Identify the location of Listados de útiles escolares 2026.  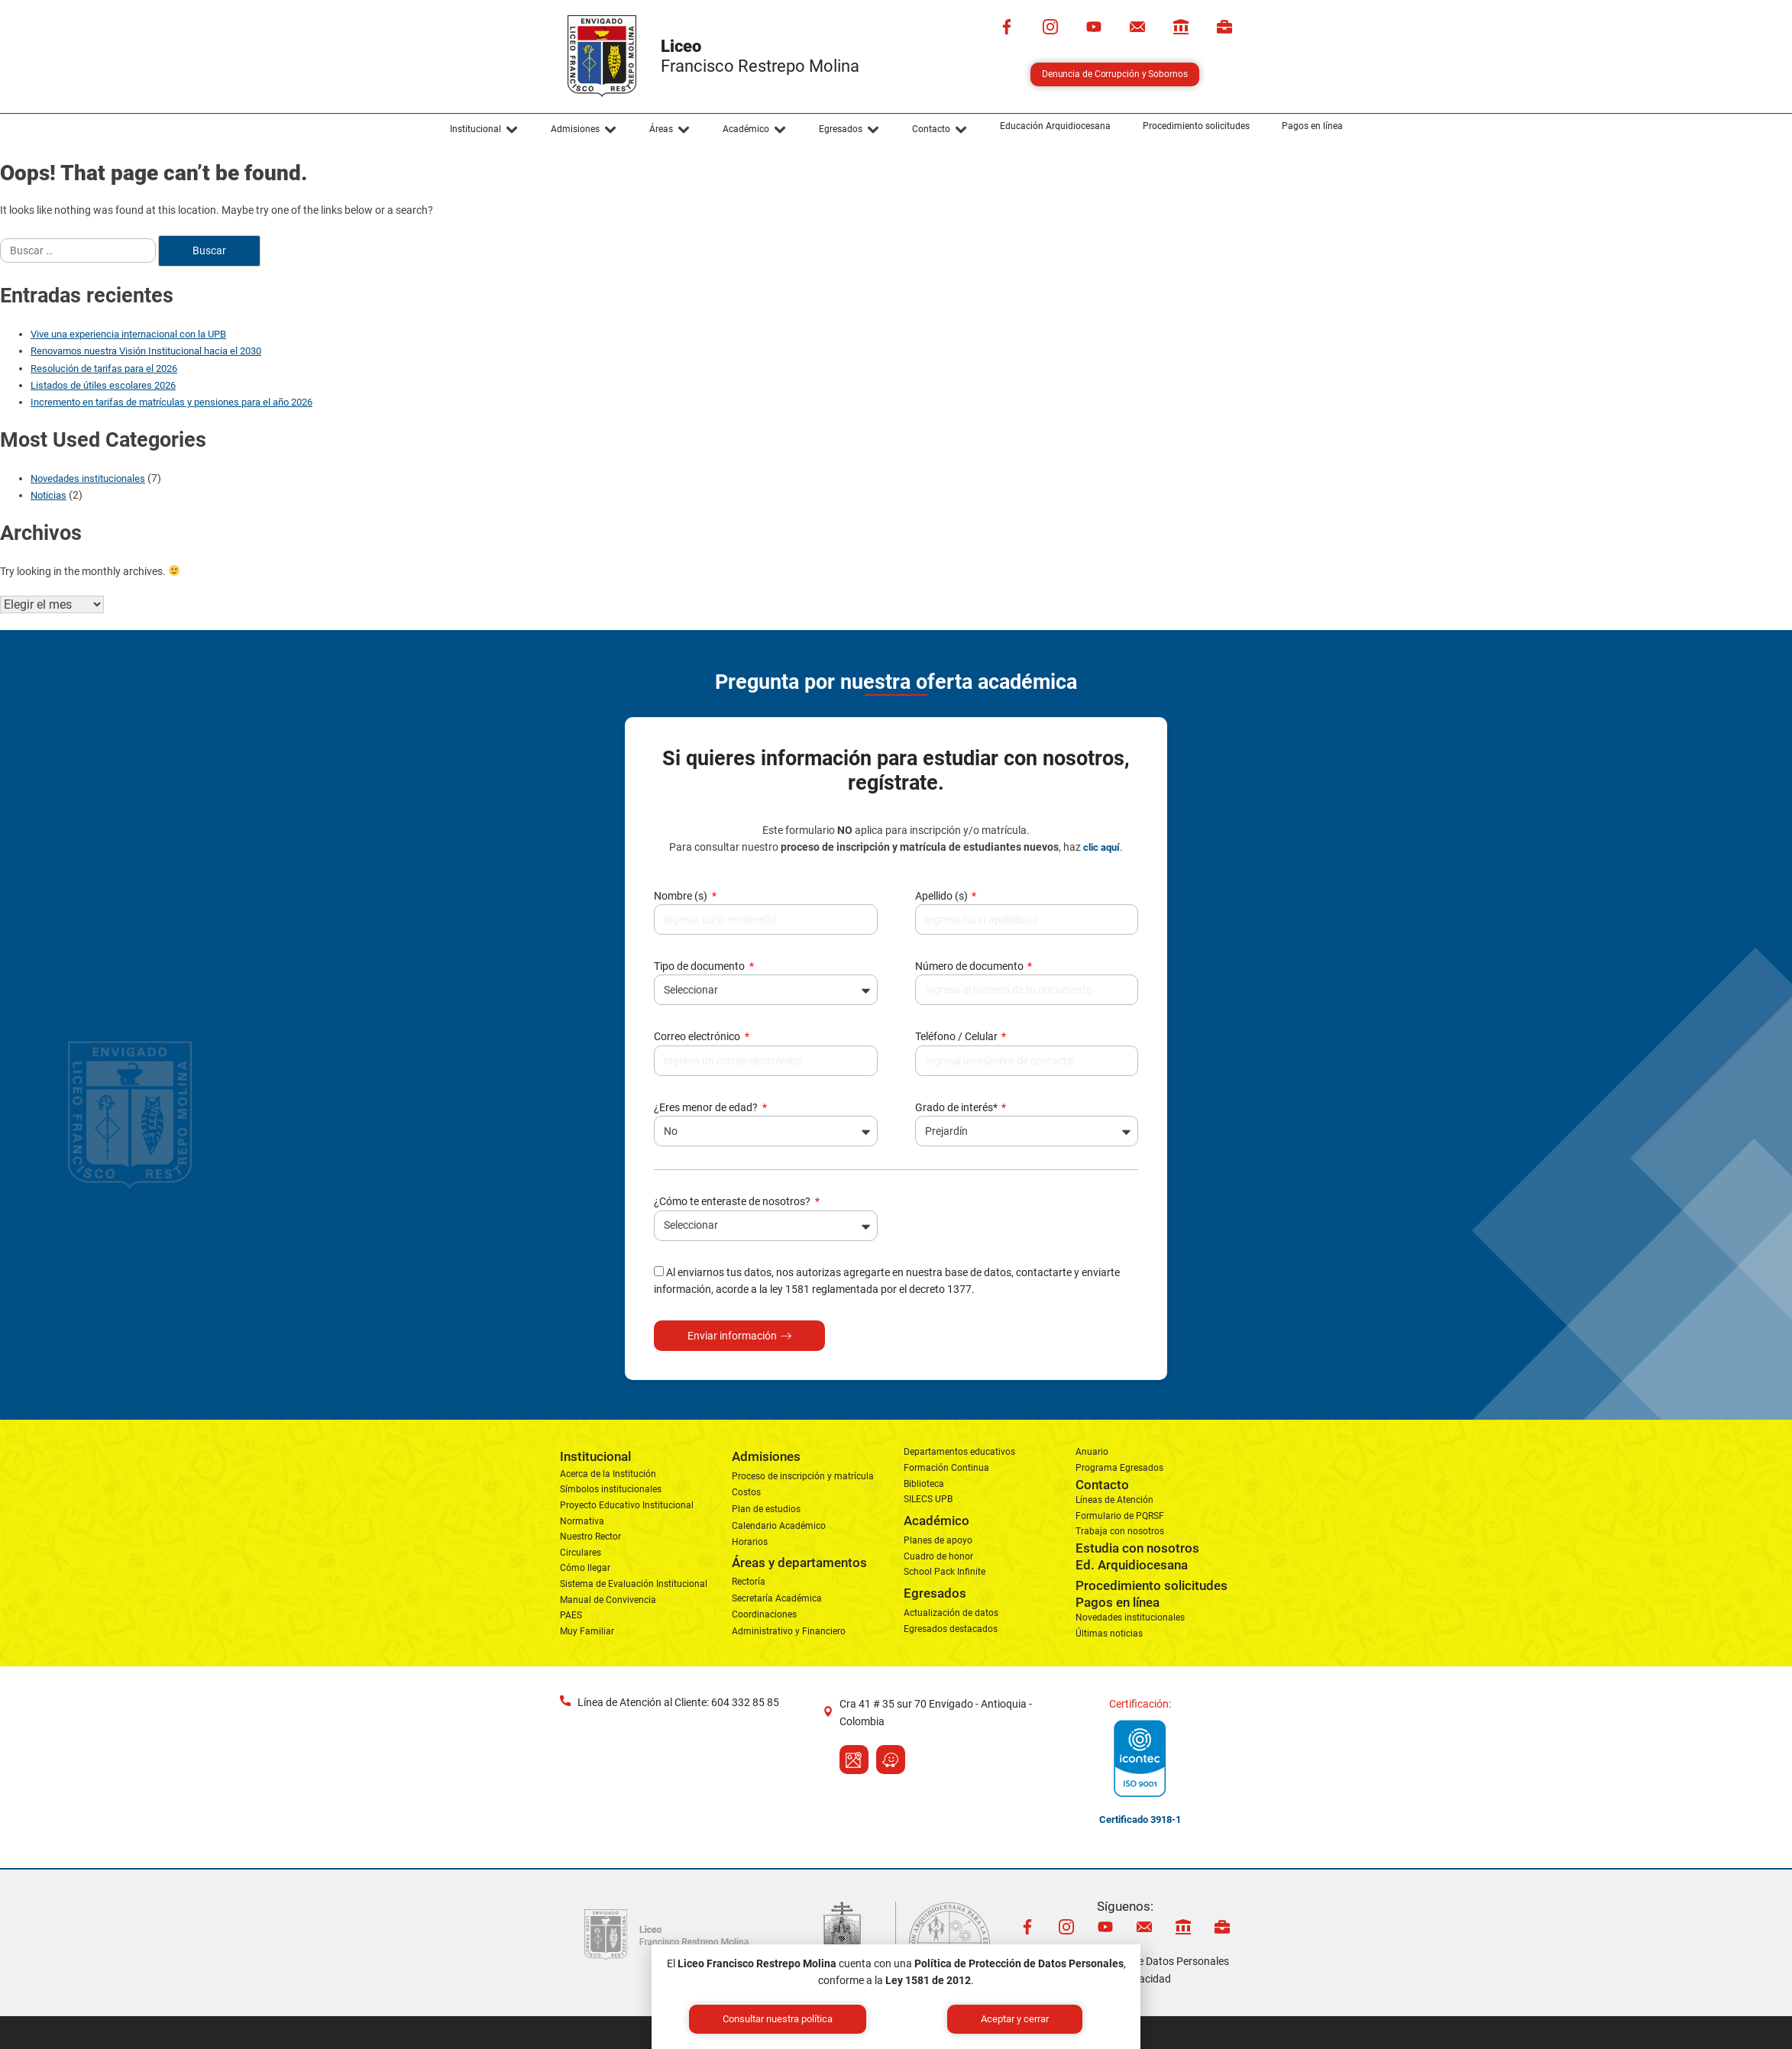
(103, 385).